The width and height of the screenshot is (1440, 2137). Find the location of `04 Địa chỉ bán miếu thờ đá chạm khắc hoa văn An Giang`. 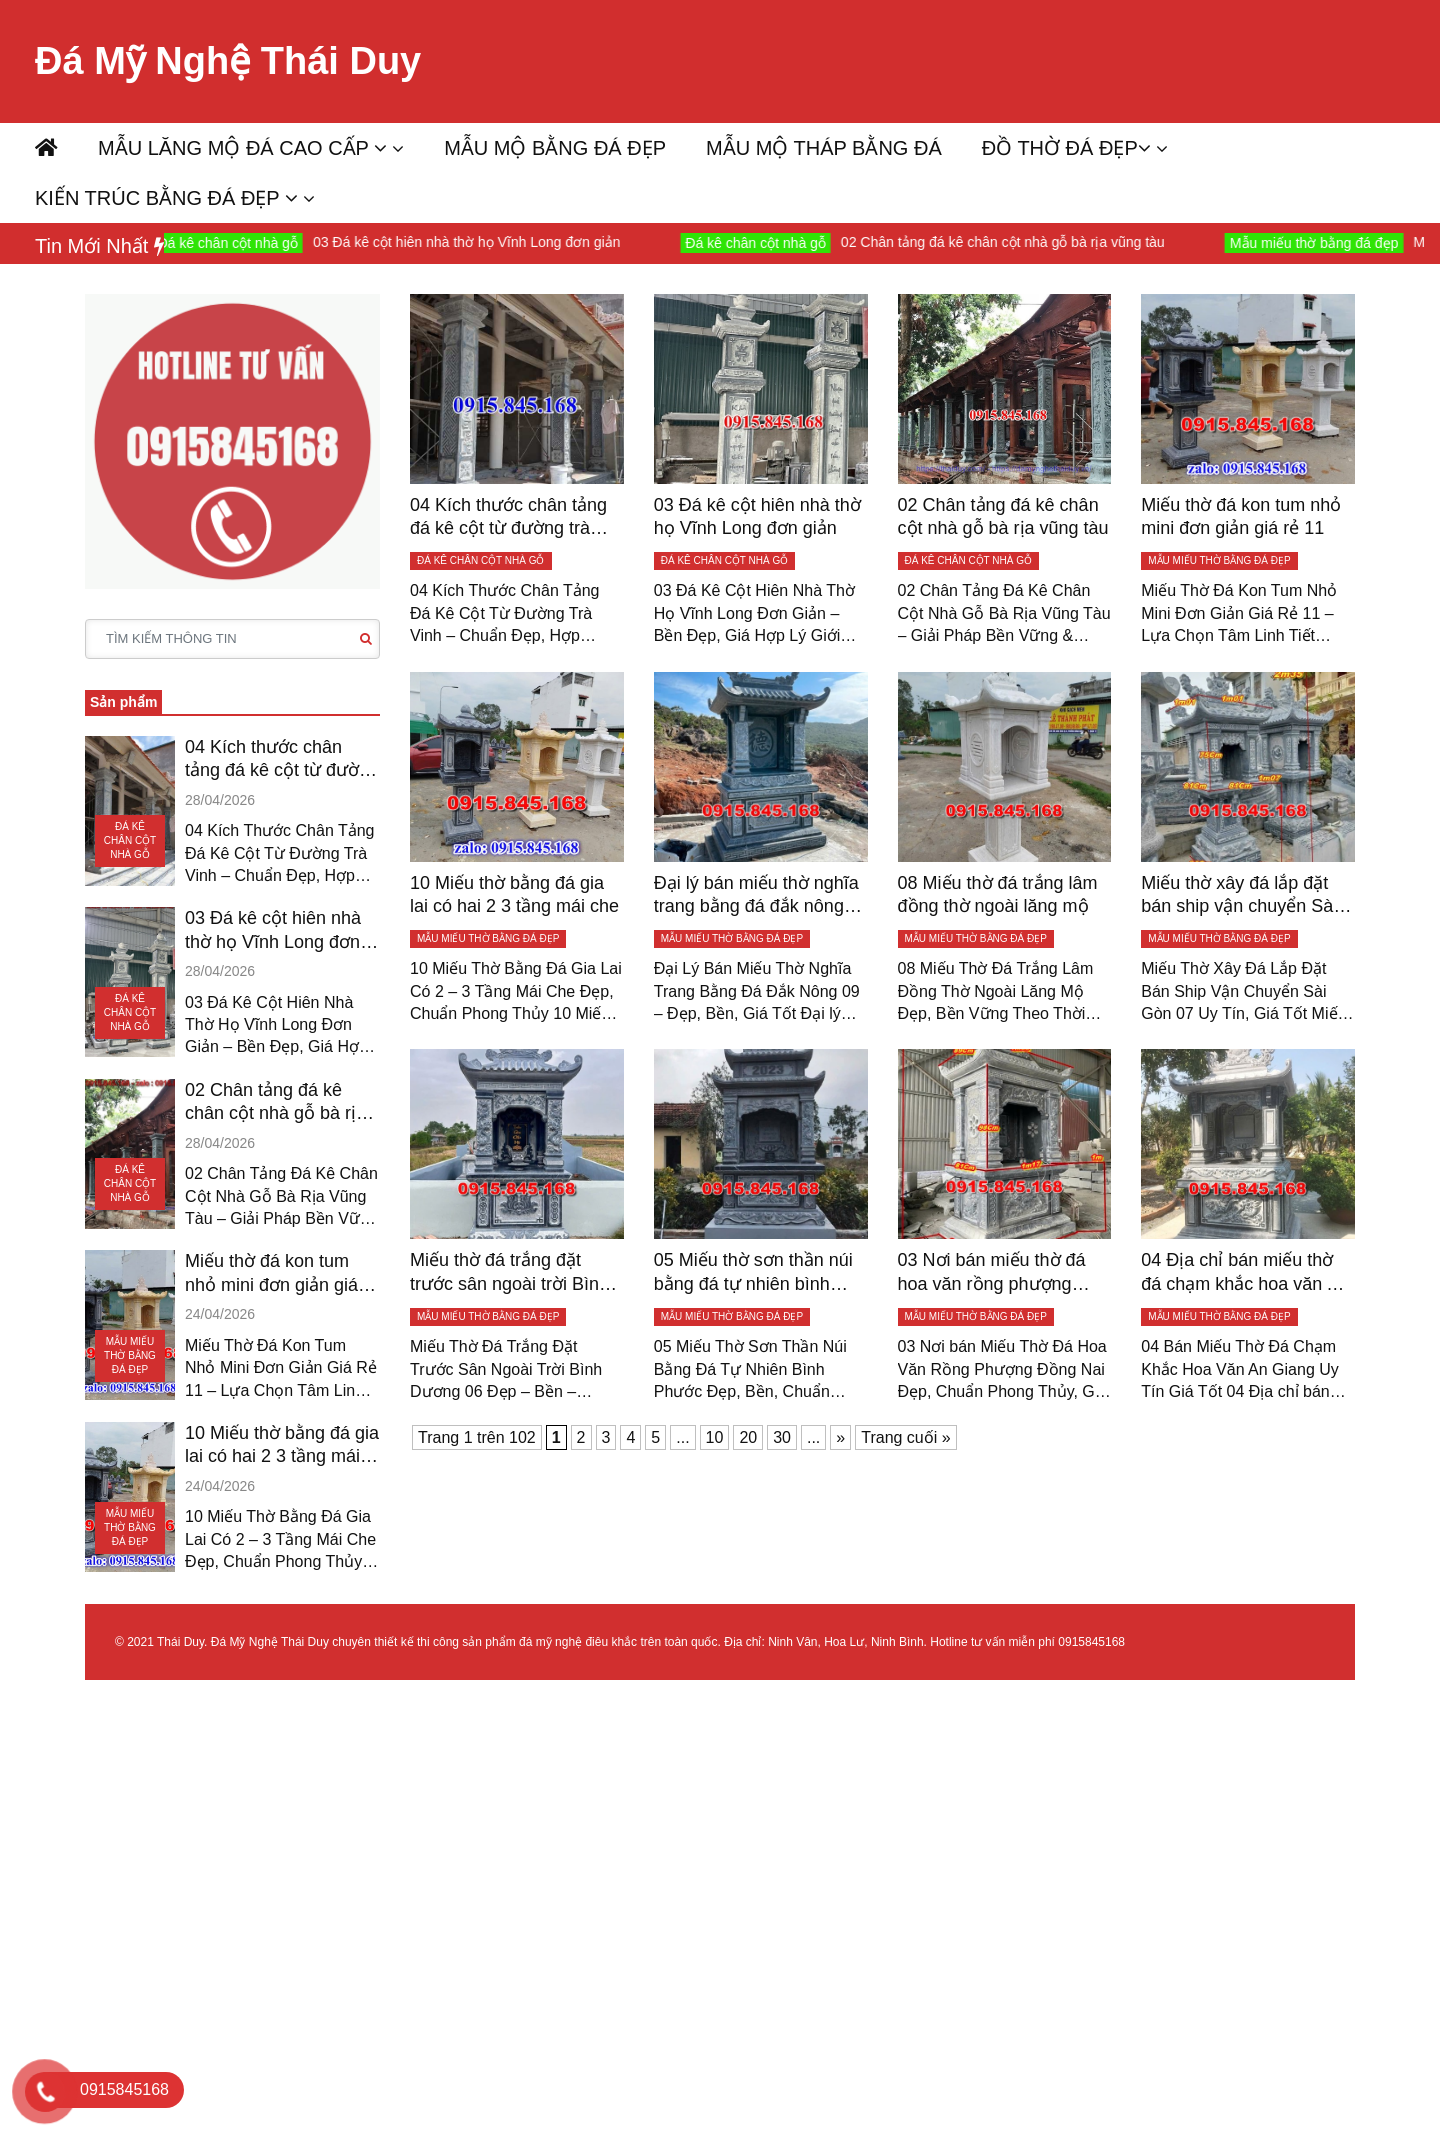

04 Địa chỉ bán miếu thờ đá chạm khắc hoa văn An Giang is located at coordinates (1244, 1273).